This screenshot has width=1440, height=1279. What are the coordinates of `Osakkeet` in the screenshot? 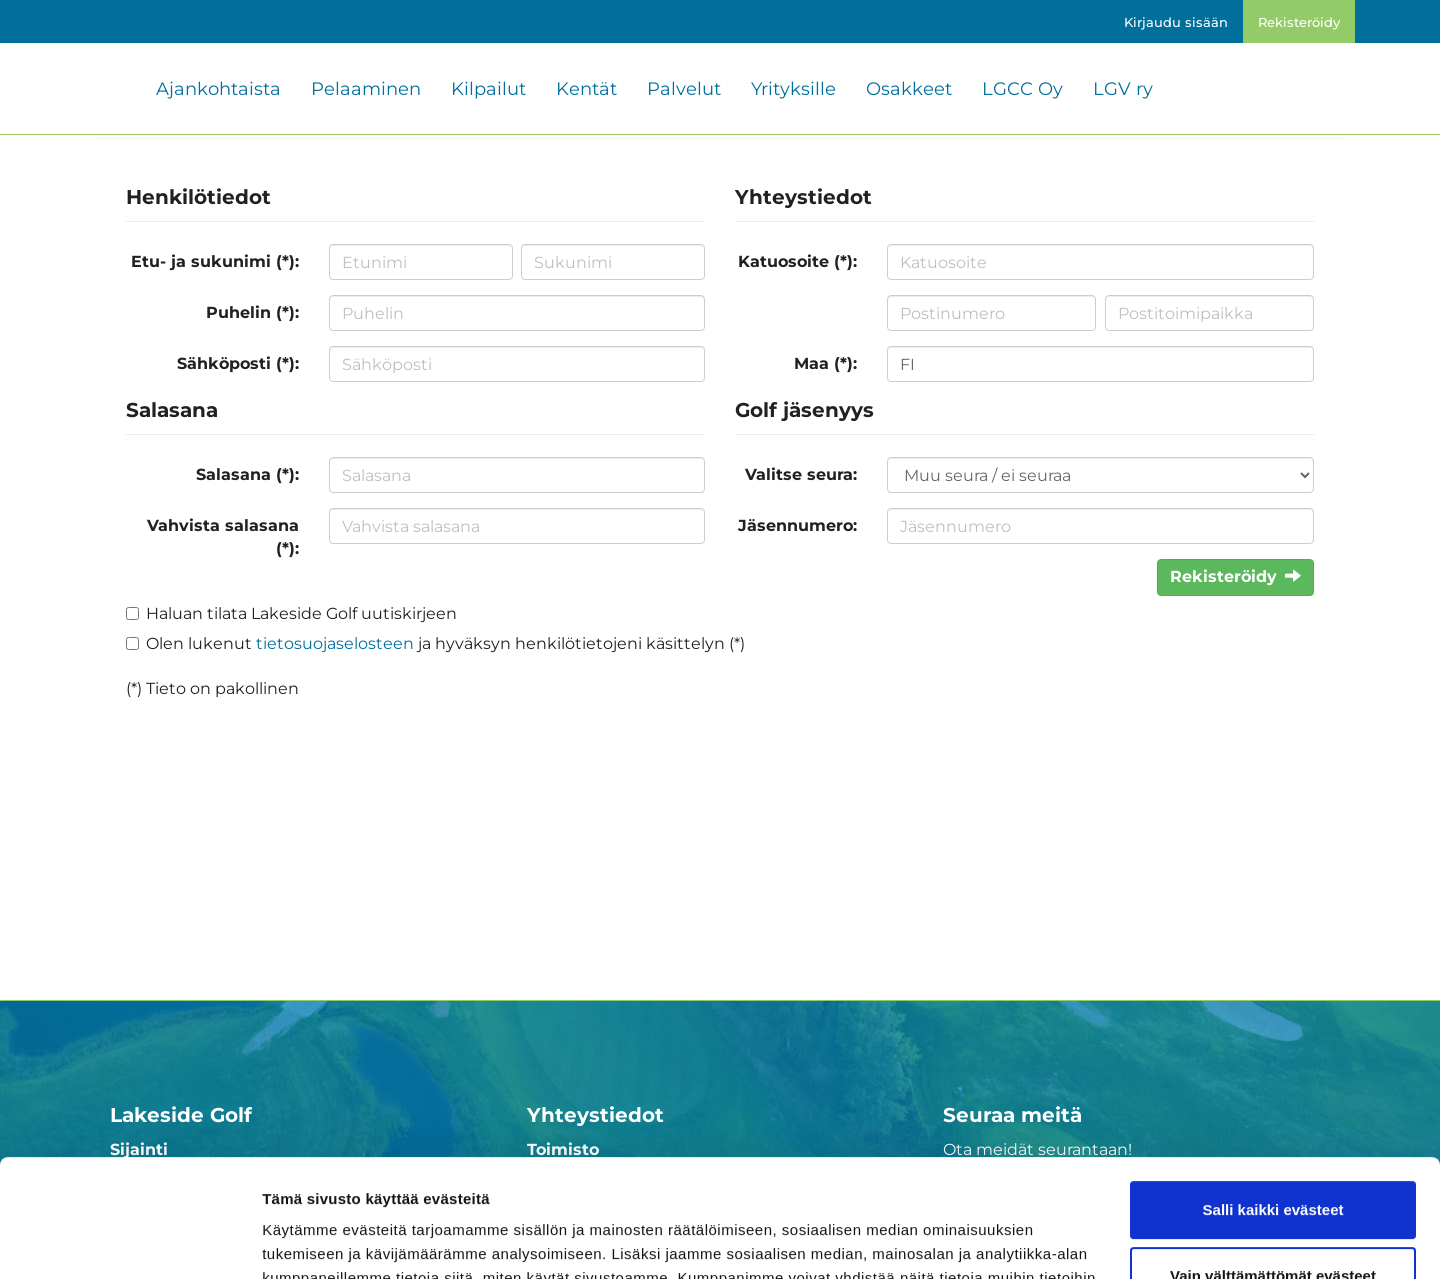 It's located at (909, 89).